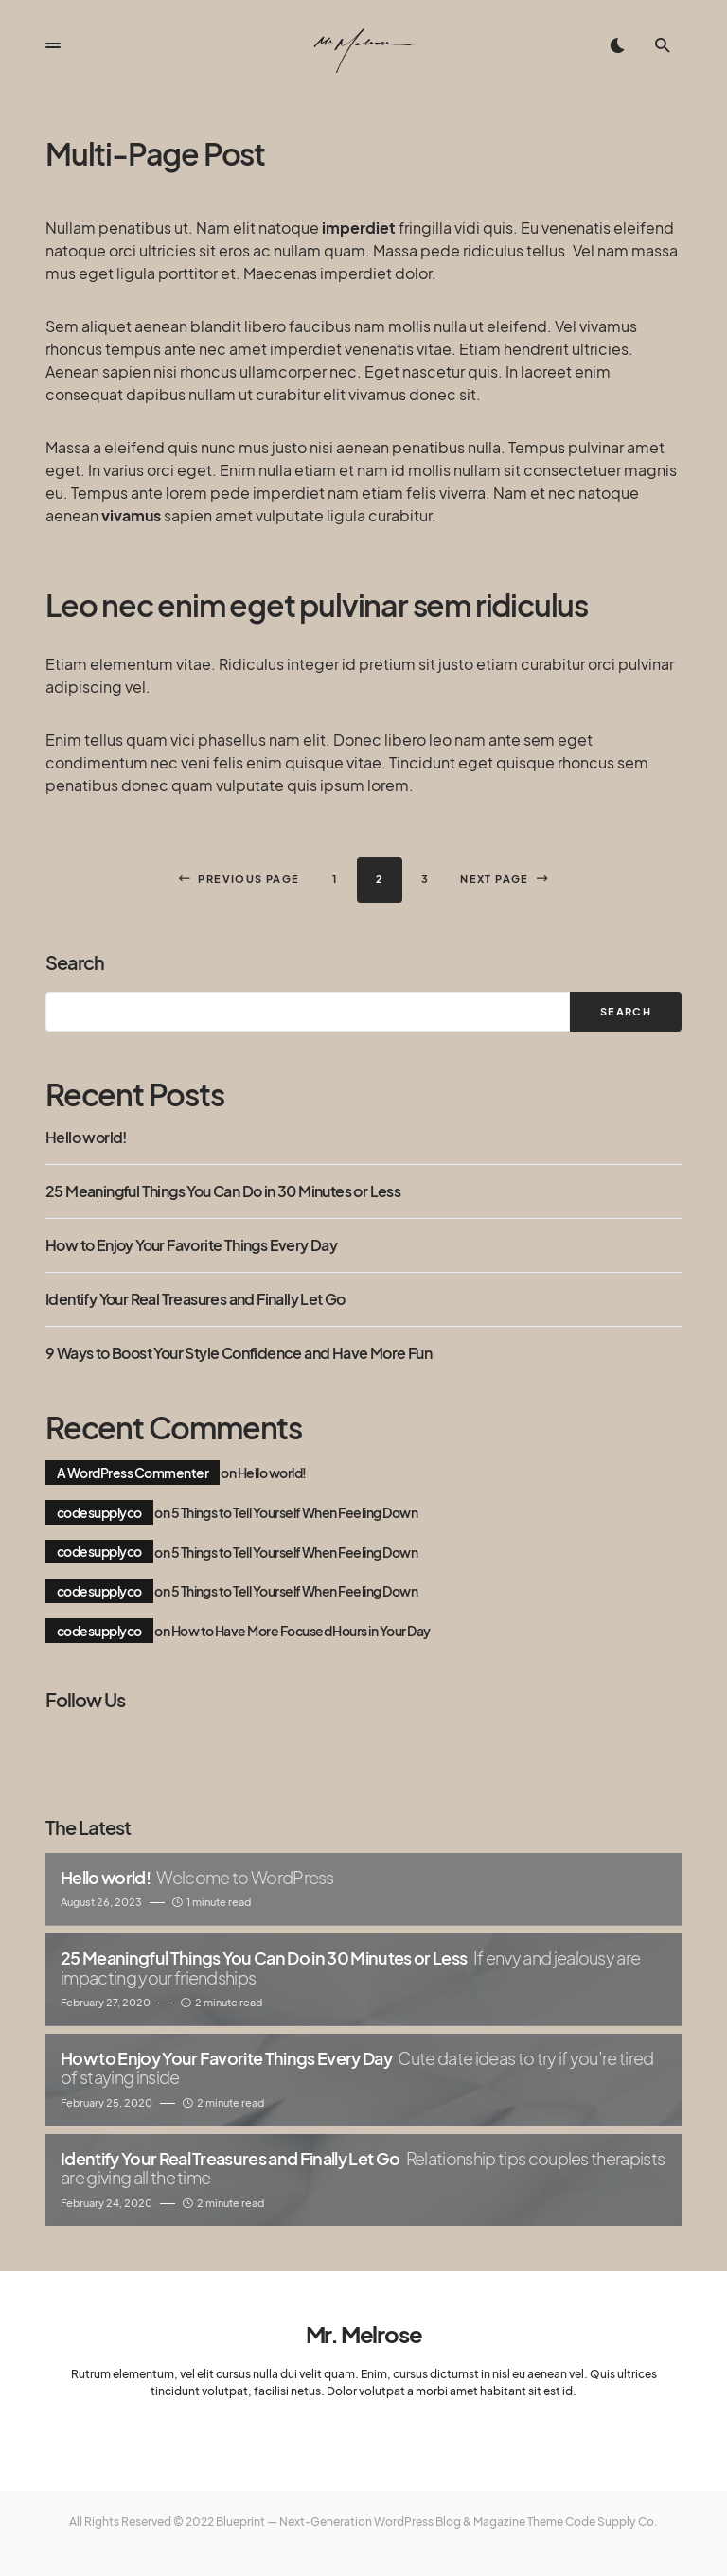  What do you see at coordinates (132, 1472) in the screenshot?
I see `A WordPress Commenter` at bounding box center [132, 1472].